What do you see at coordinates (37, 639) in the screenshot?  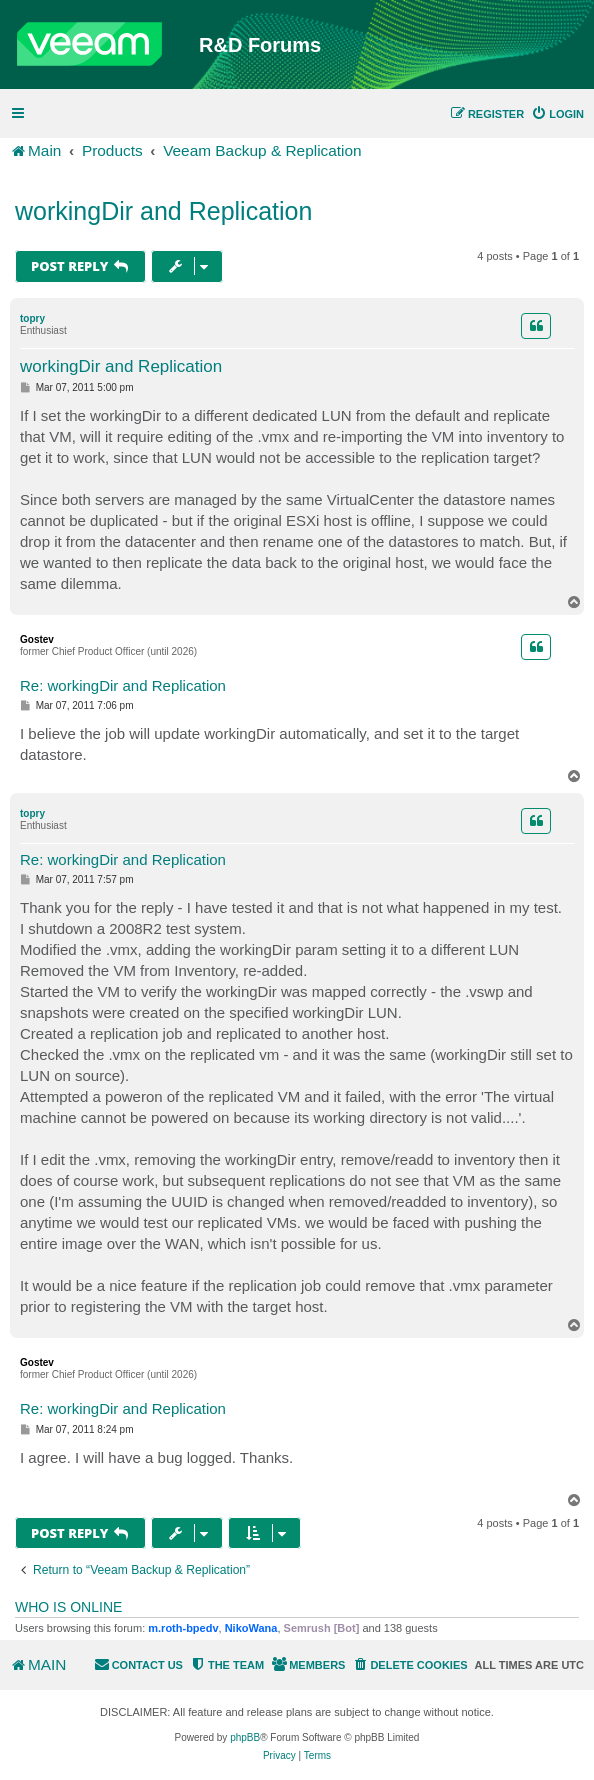 I see `Gostev` at bounding box center [37, 639].